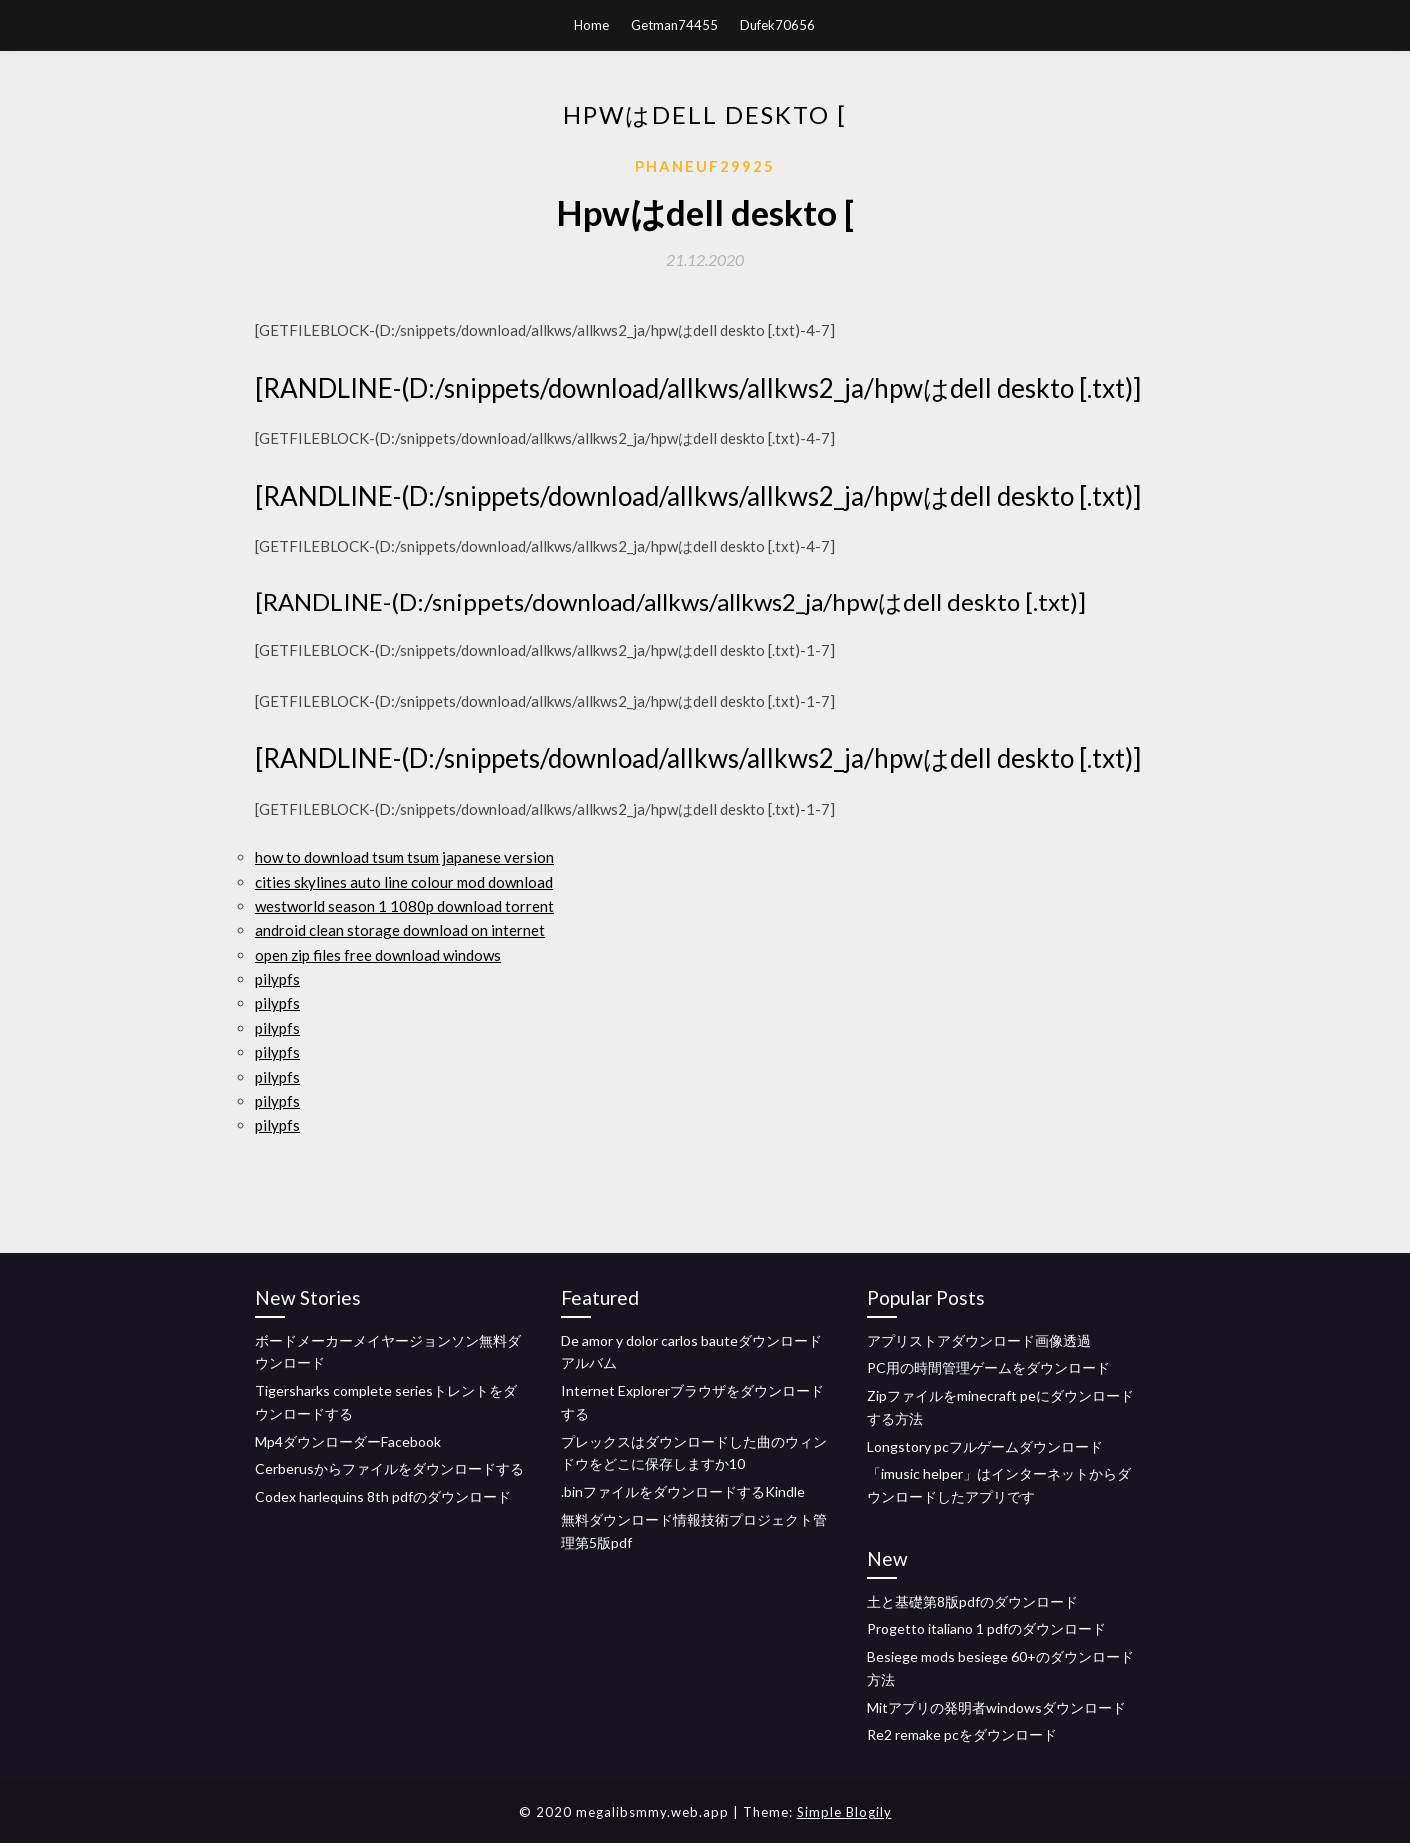 This screenshot has width=1410, height=1843. What do you see at coordinates (705, 166) in the screenshot?
I see `Phaneuf29925` at bounding box center [705, 166].